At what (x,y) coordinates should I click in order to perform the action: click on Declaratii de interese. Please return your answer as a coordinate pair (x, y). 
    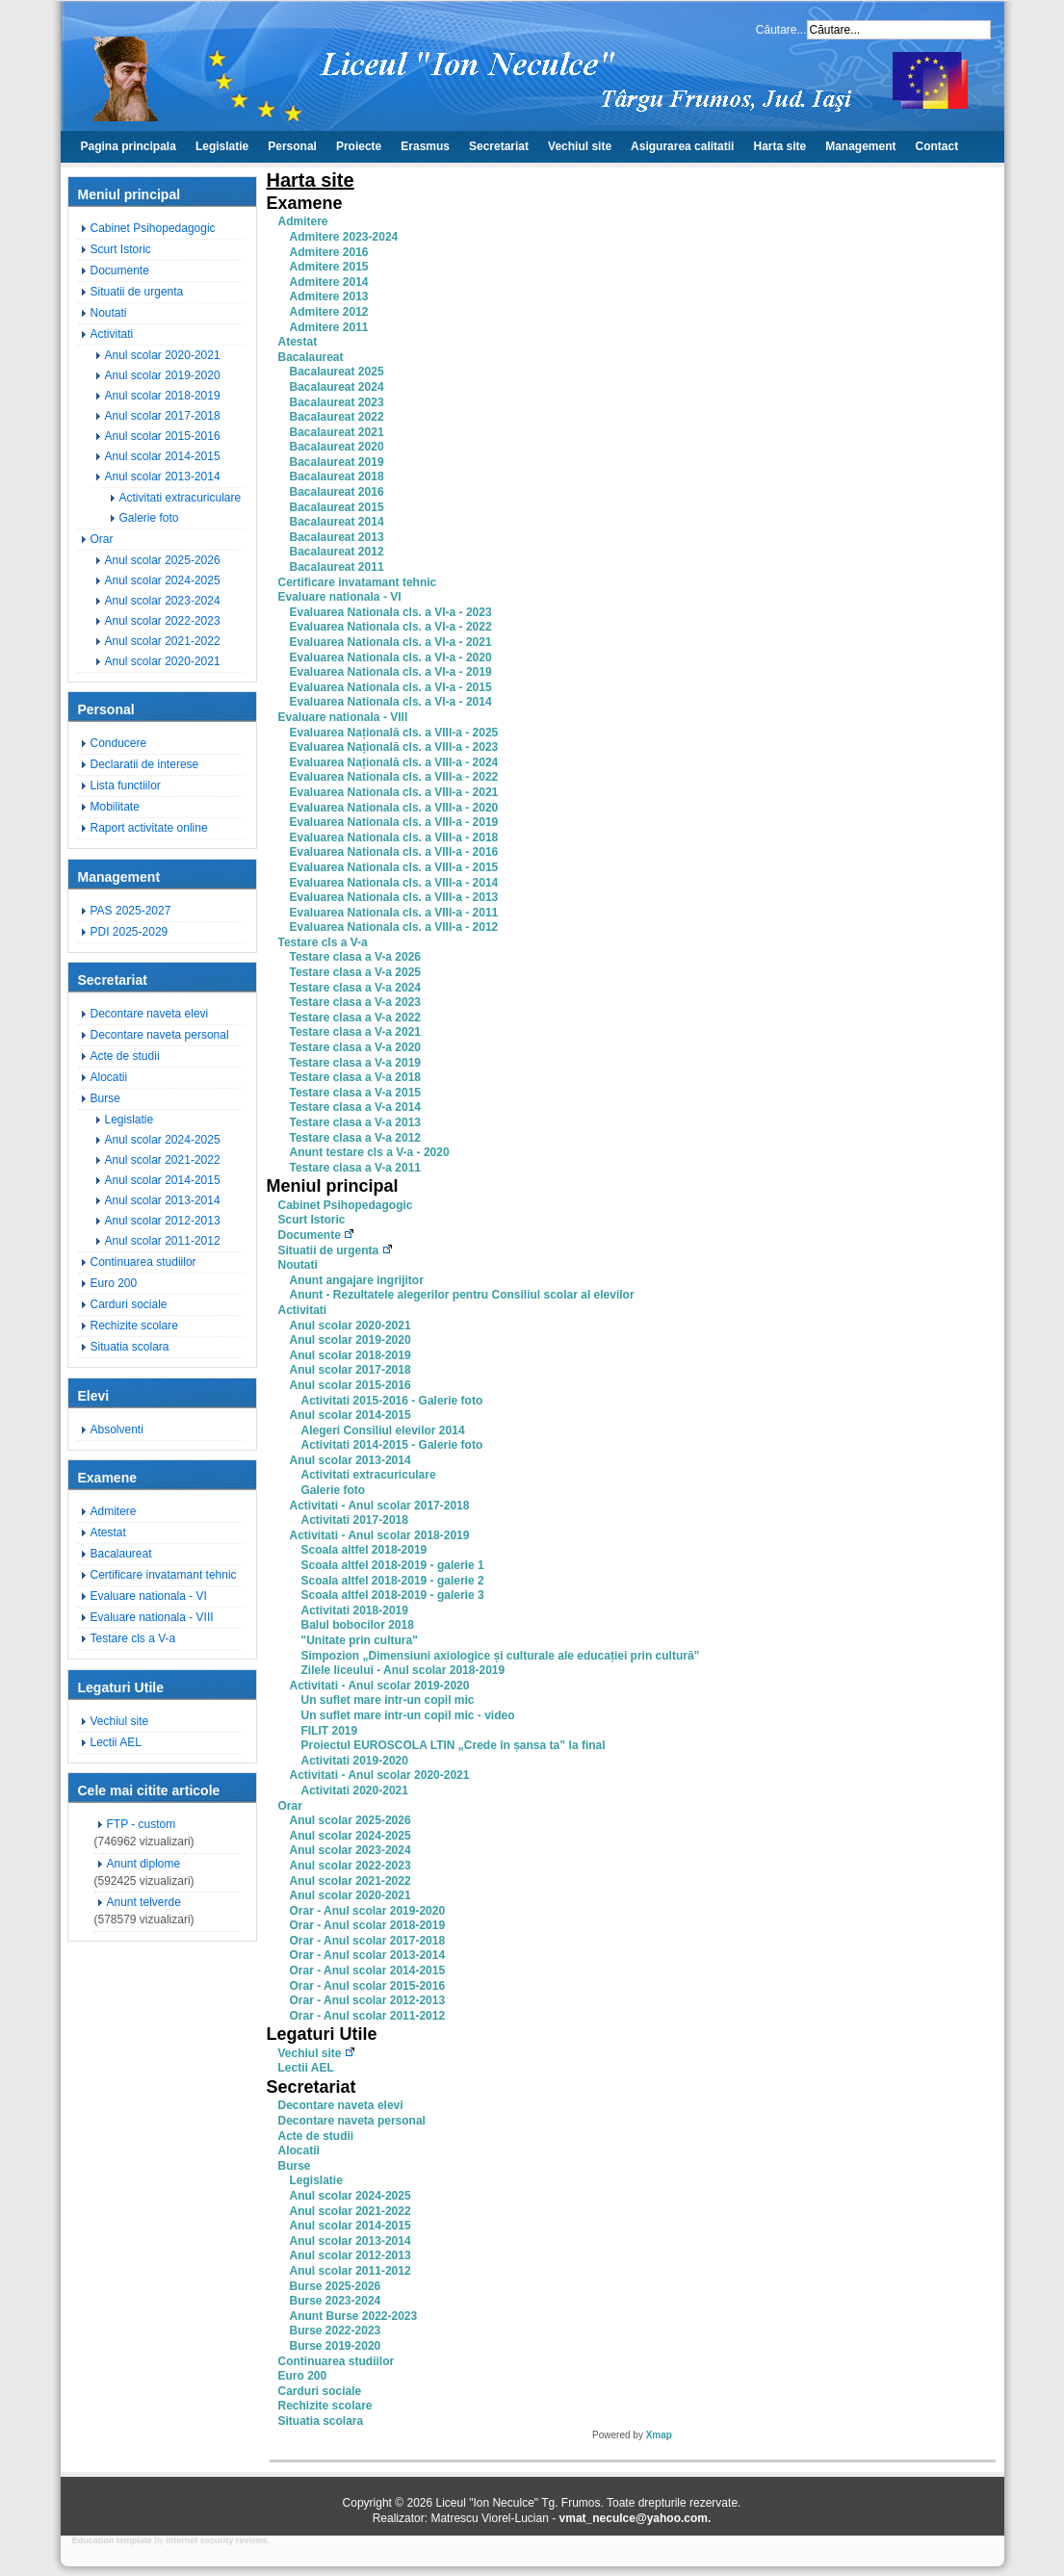
    Looking at the image, I should click on (145, 764).